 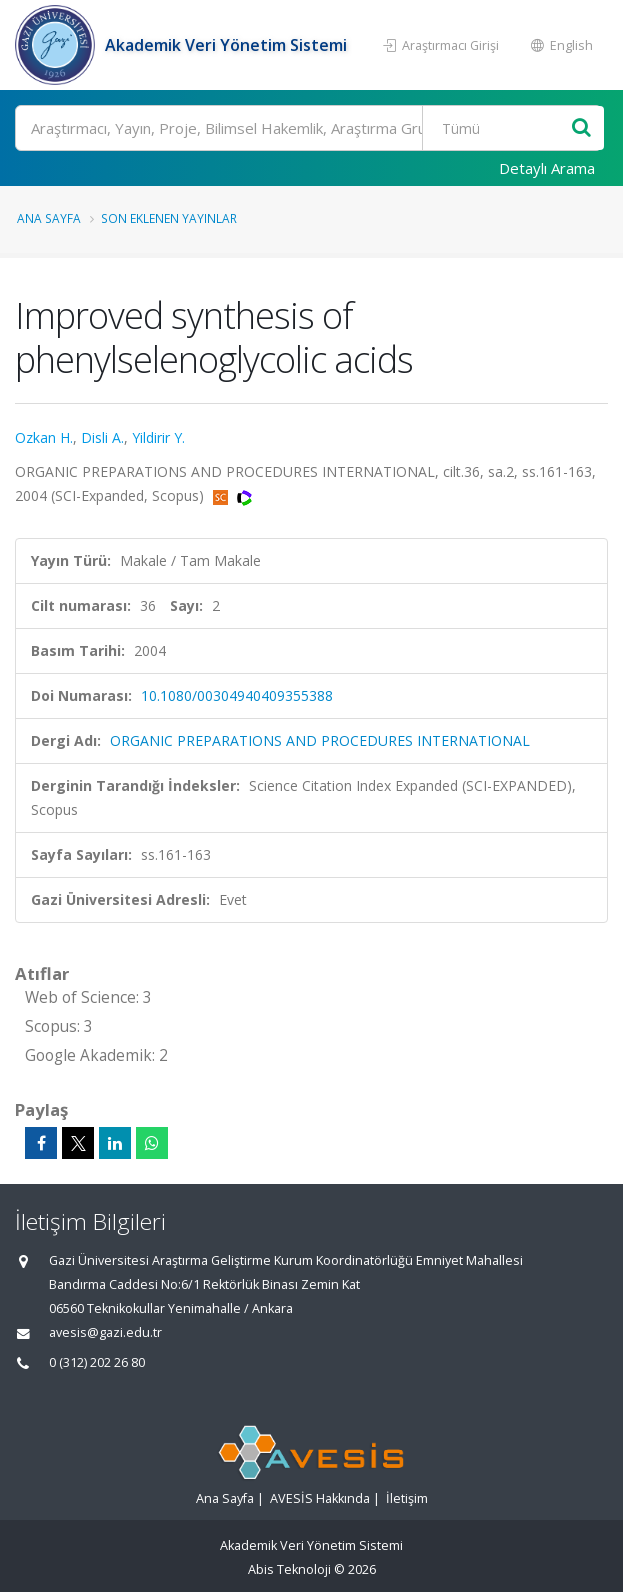 I want to click on 0 (312) 202 26 80, so click(x=97, y=1362).